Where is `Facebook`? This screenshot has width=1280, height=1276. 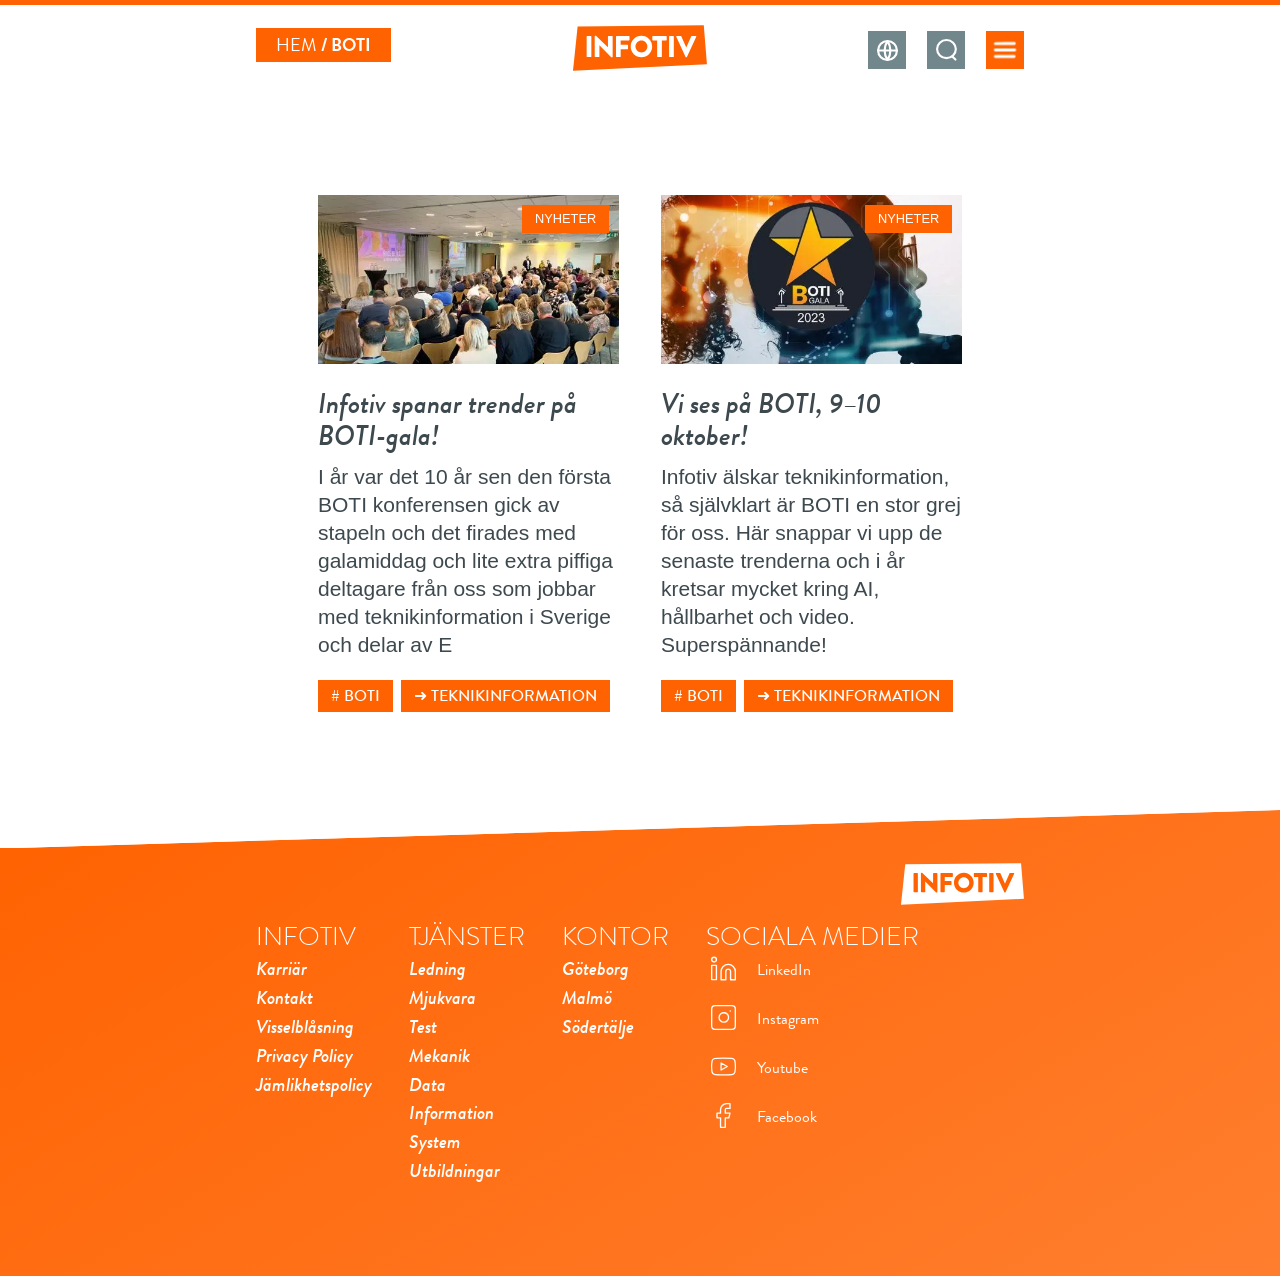
Facebook is located at coordinates (761, 1117).